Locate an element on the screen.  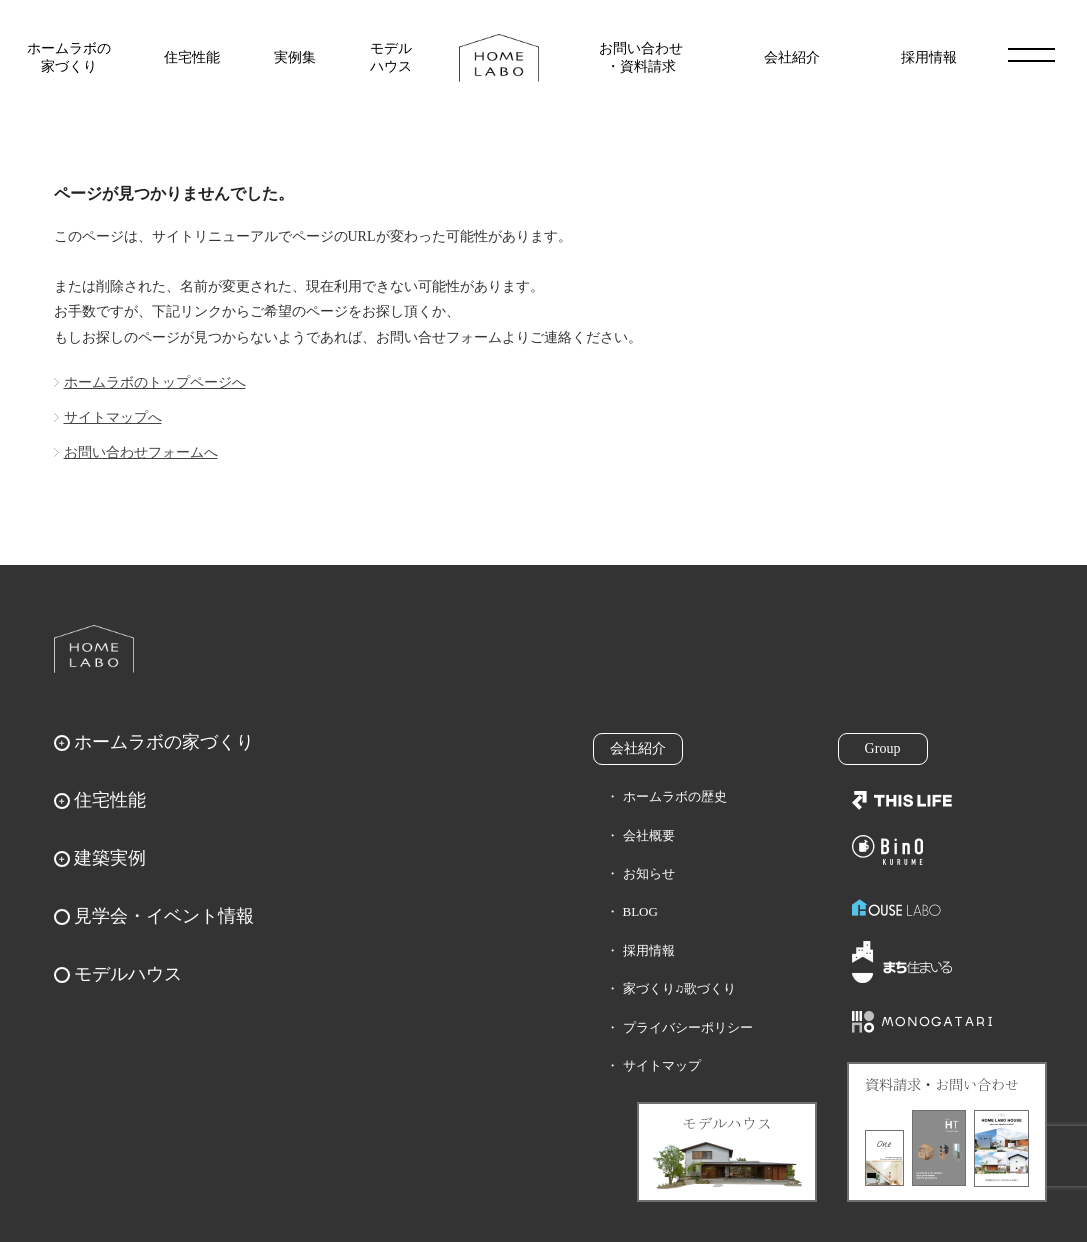
ホームラボ is located at coordinates (94, 649).